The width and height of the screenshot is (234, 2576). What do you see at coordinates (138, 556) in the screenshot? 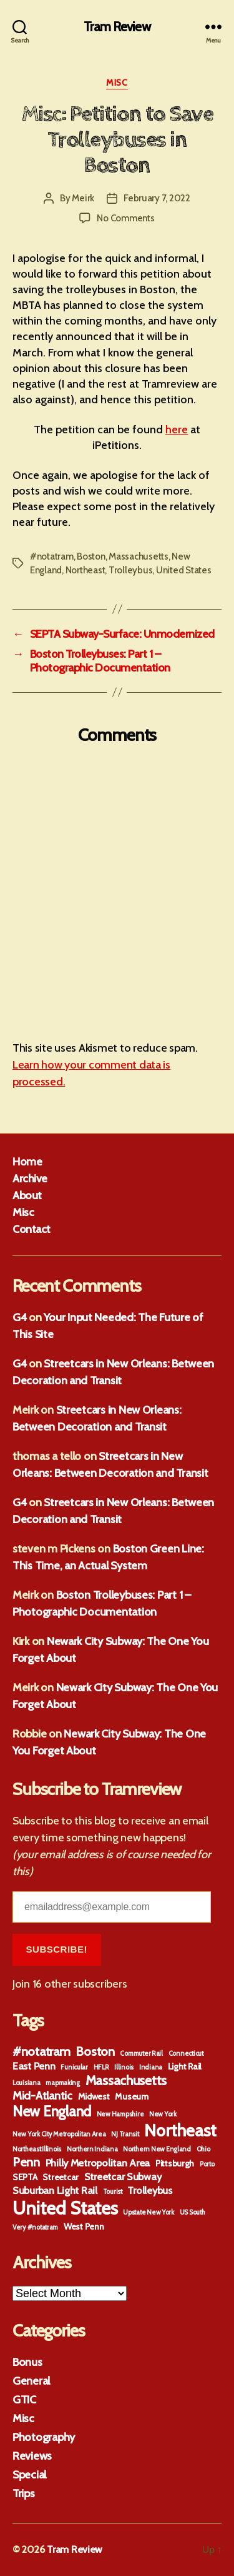
I see `Massachusetts` at bounding box center [138, 556].